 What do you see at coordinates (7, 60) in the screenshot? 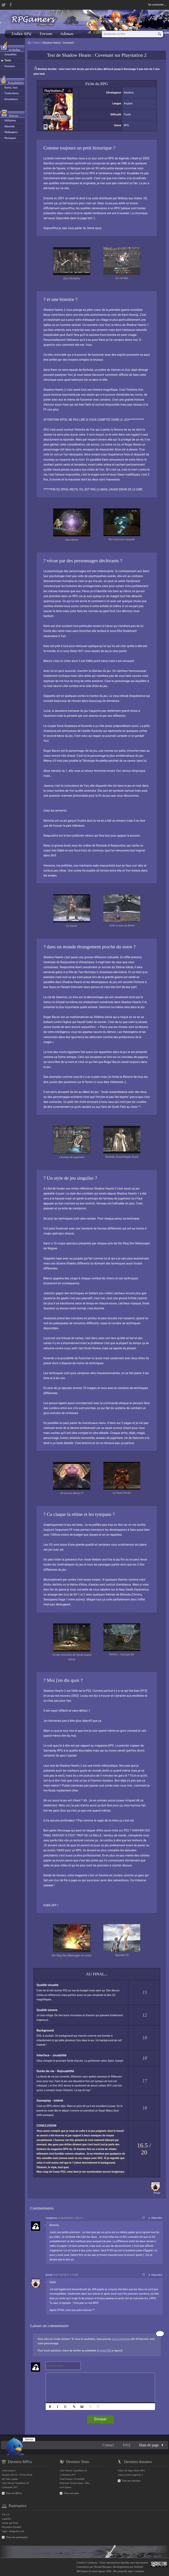
I see `Tests` at bounding box center [7, 60].